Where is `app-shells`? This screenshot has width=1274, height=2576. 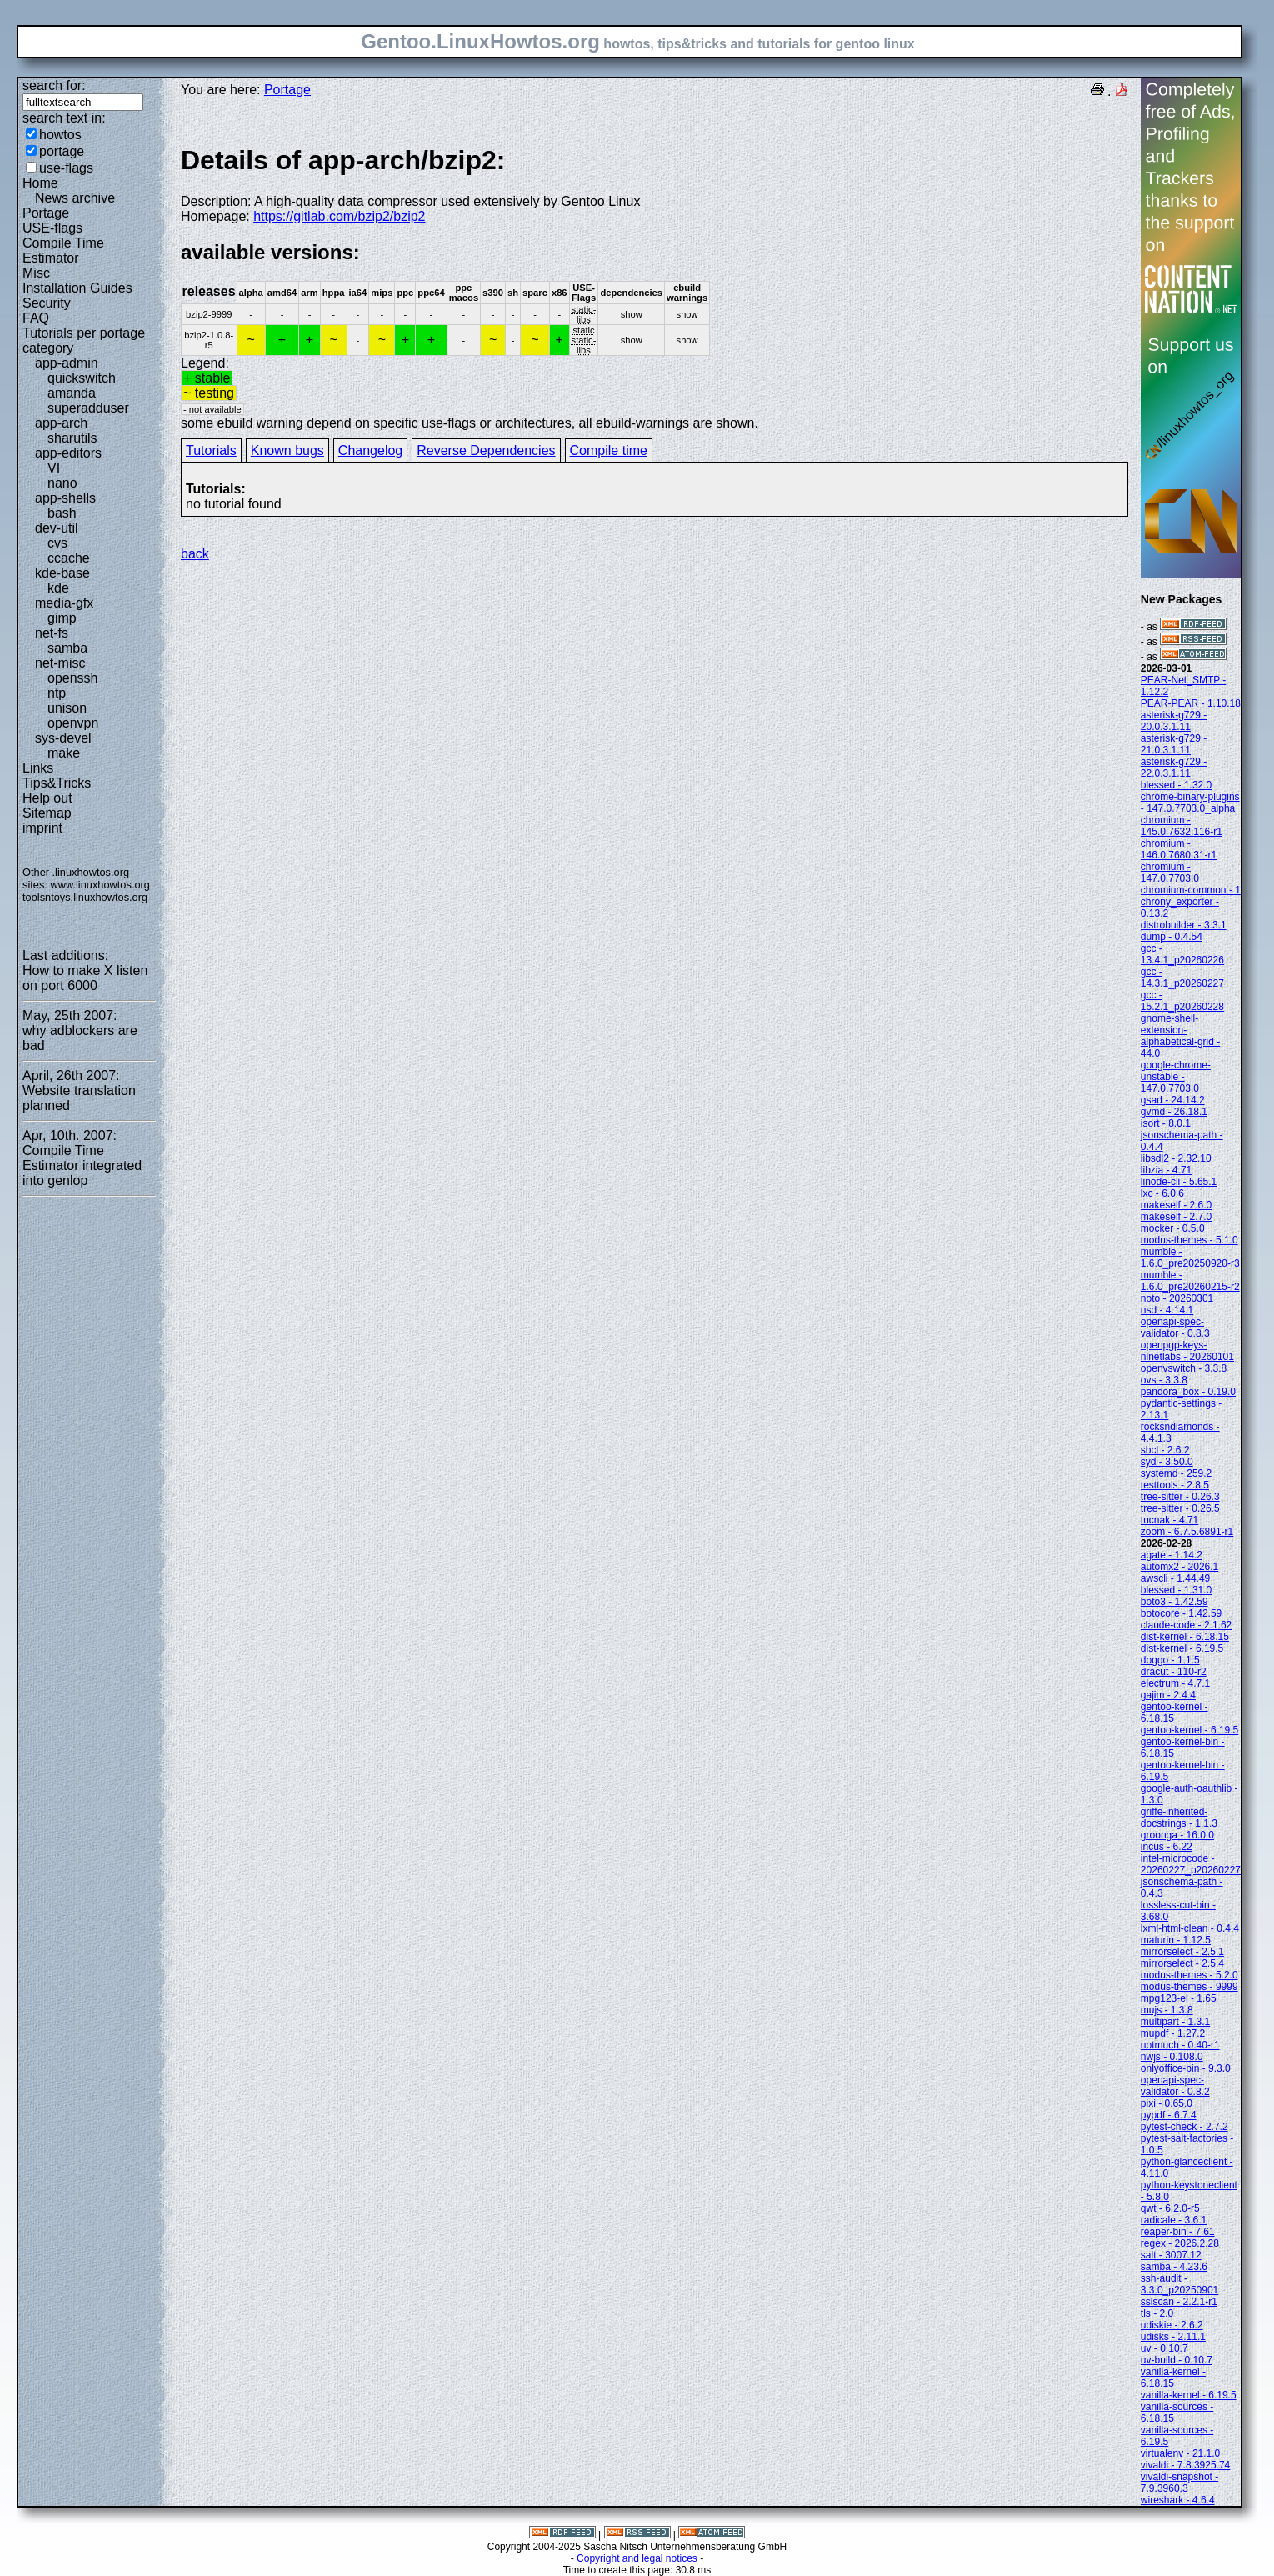 app-shells is located at coordinates (65, 498).